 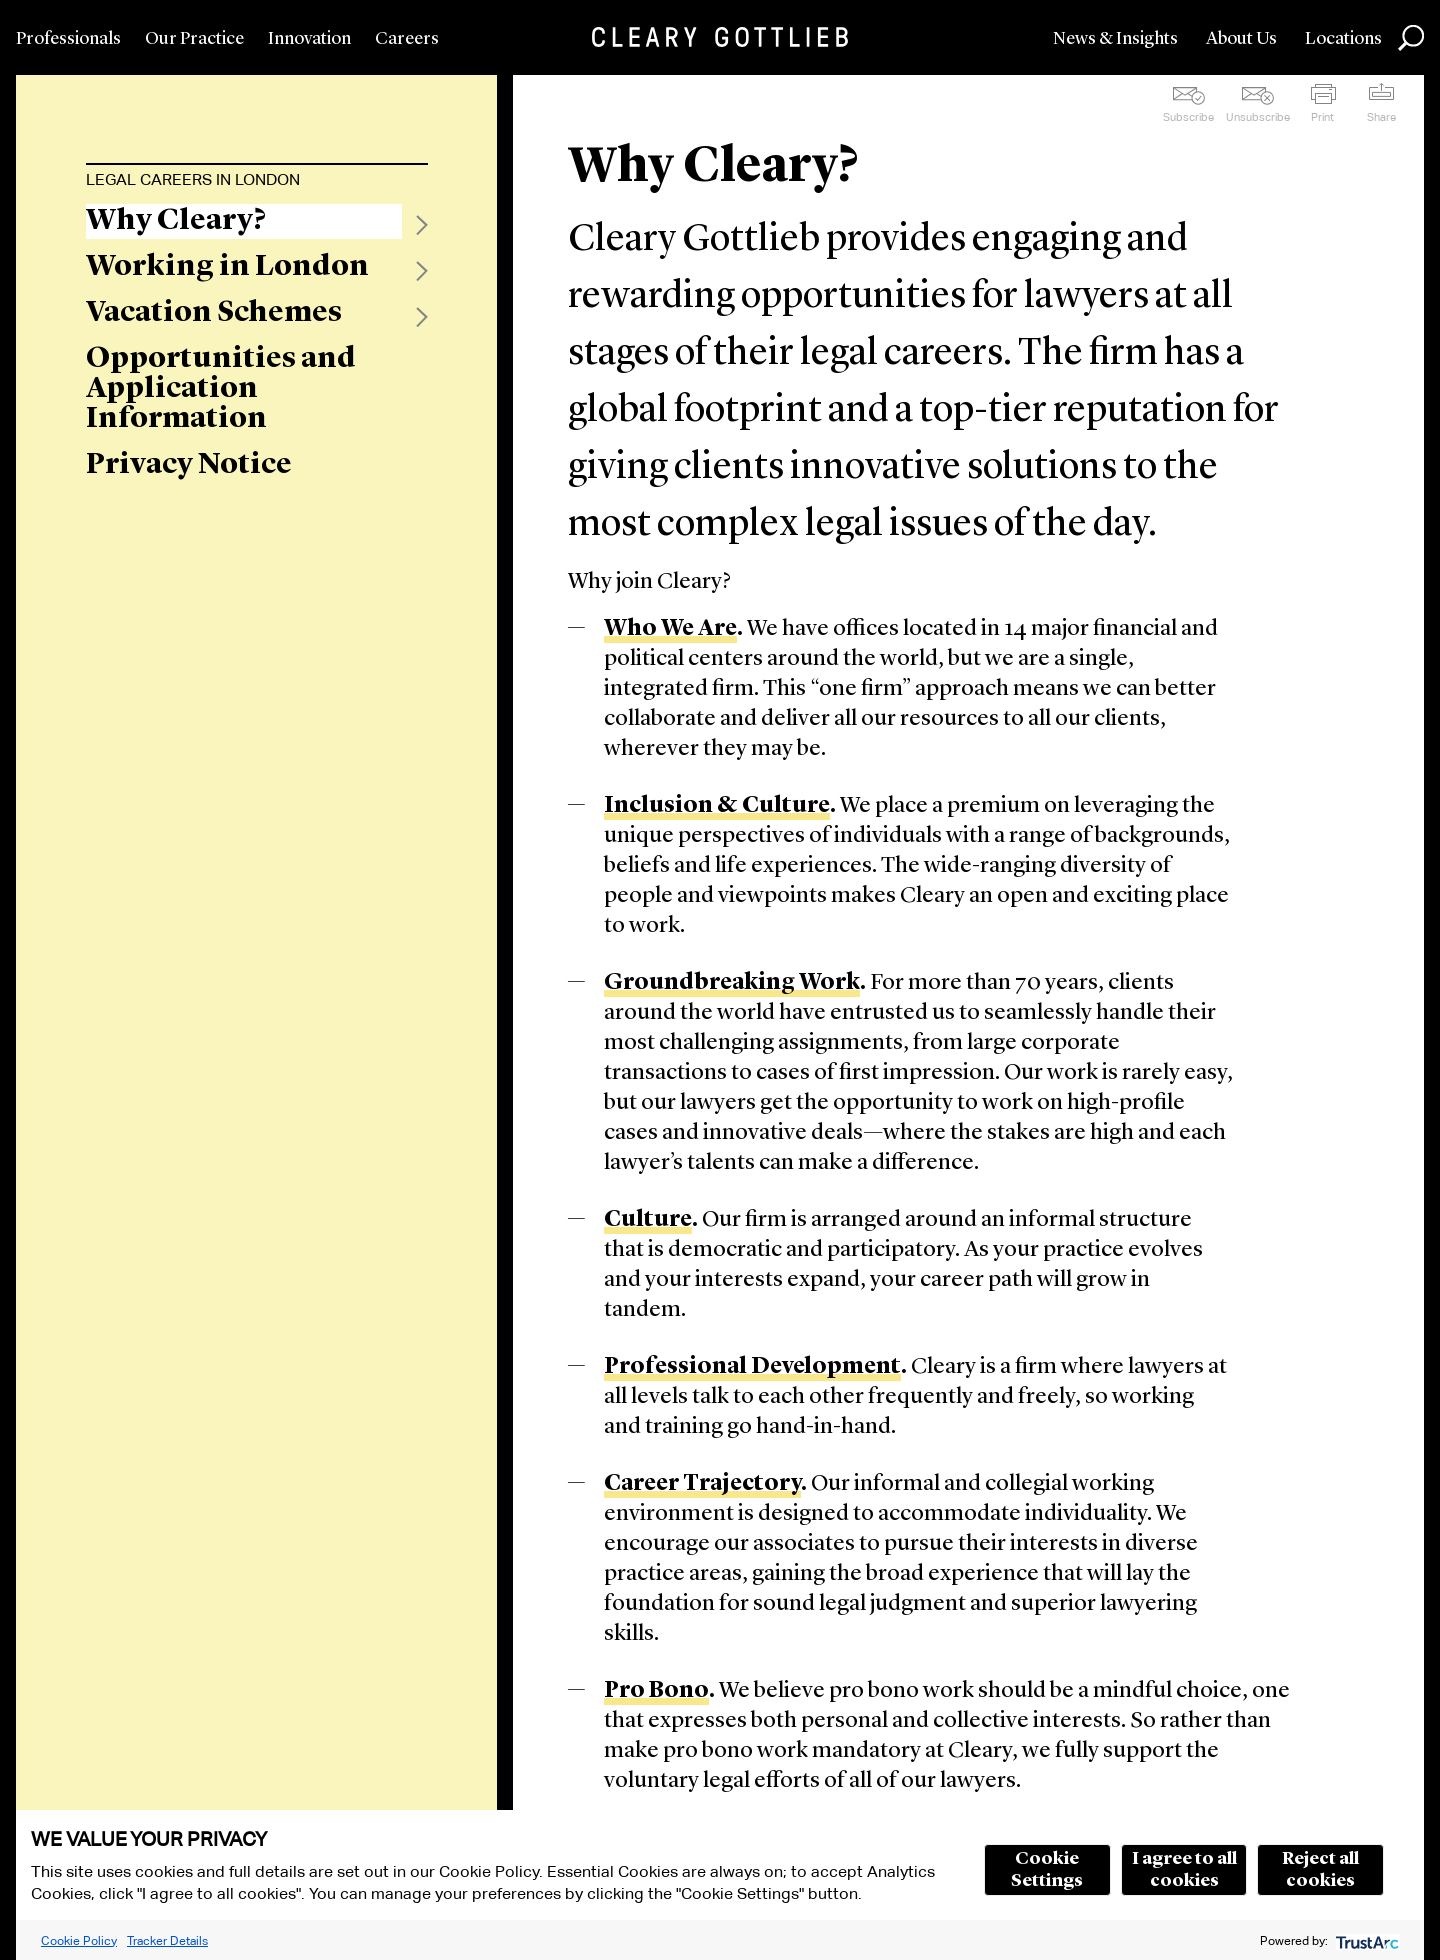 I want to click on Unsubscribe, so click(x=1258, y=117).